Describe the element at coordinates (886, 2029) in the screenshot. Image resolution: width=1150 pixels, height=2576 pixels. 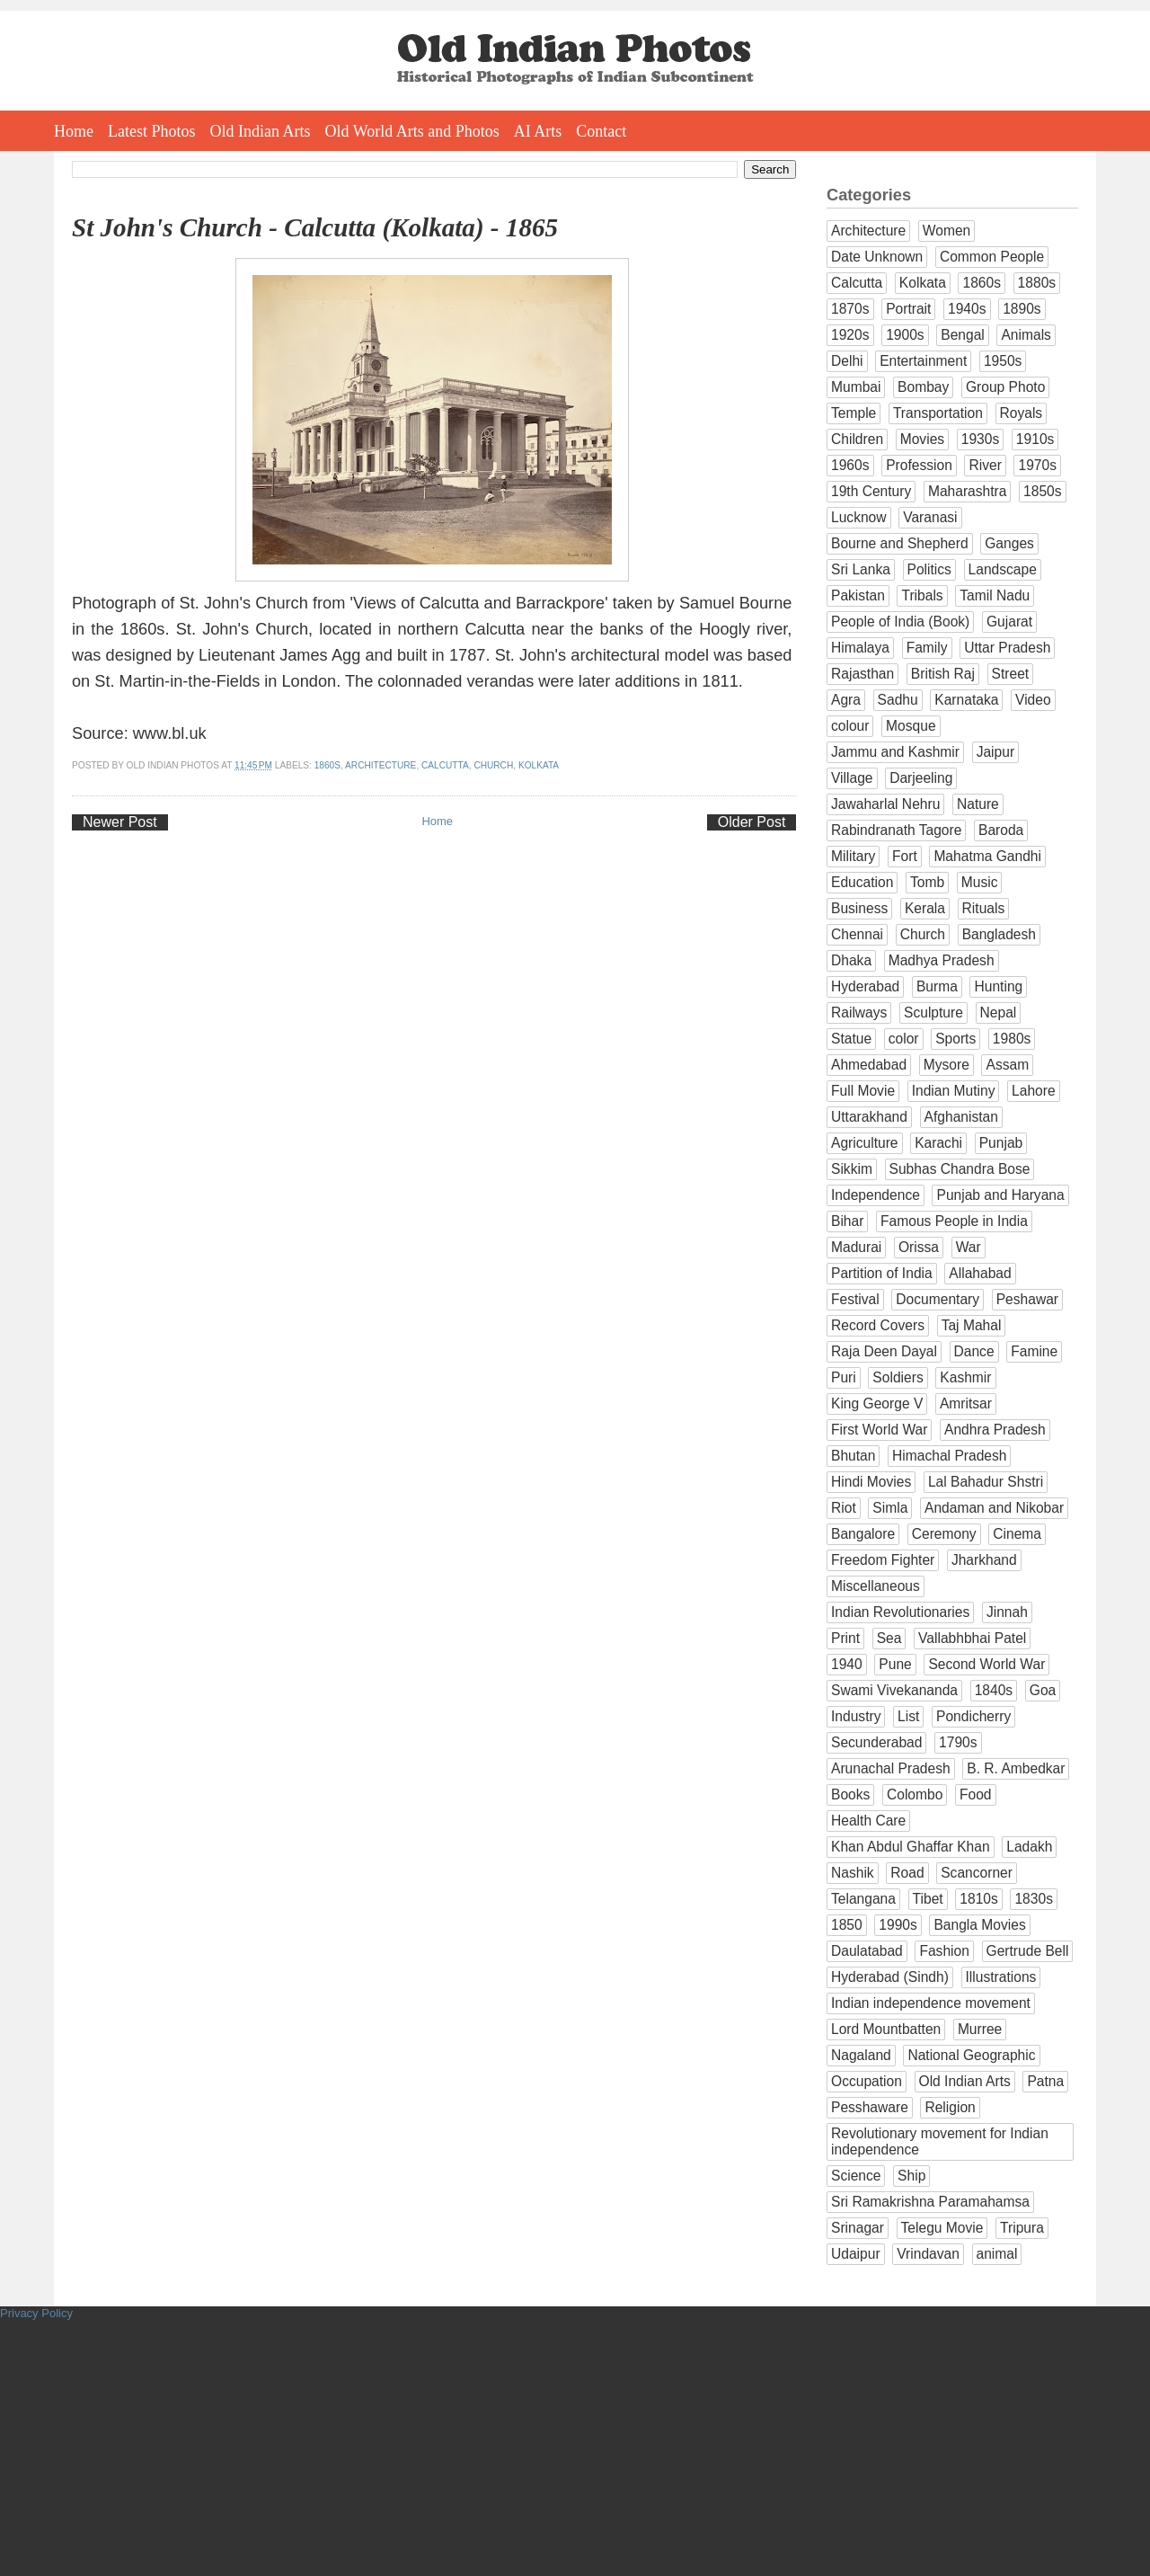
I see `Lord Mountbatten` at that location.